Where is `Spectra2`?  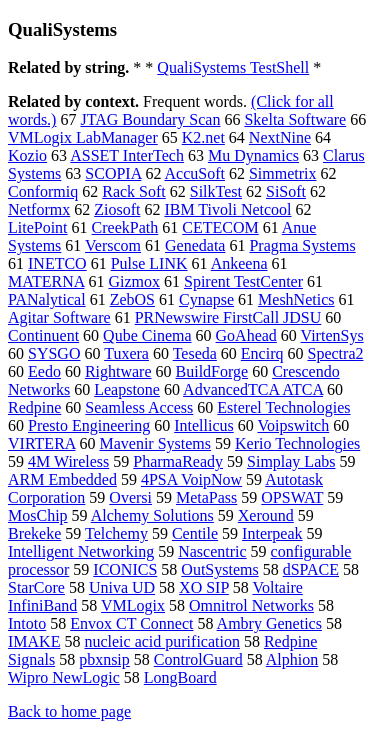
Spectra2 is located at coordinates (336, 353).